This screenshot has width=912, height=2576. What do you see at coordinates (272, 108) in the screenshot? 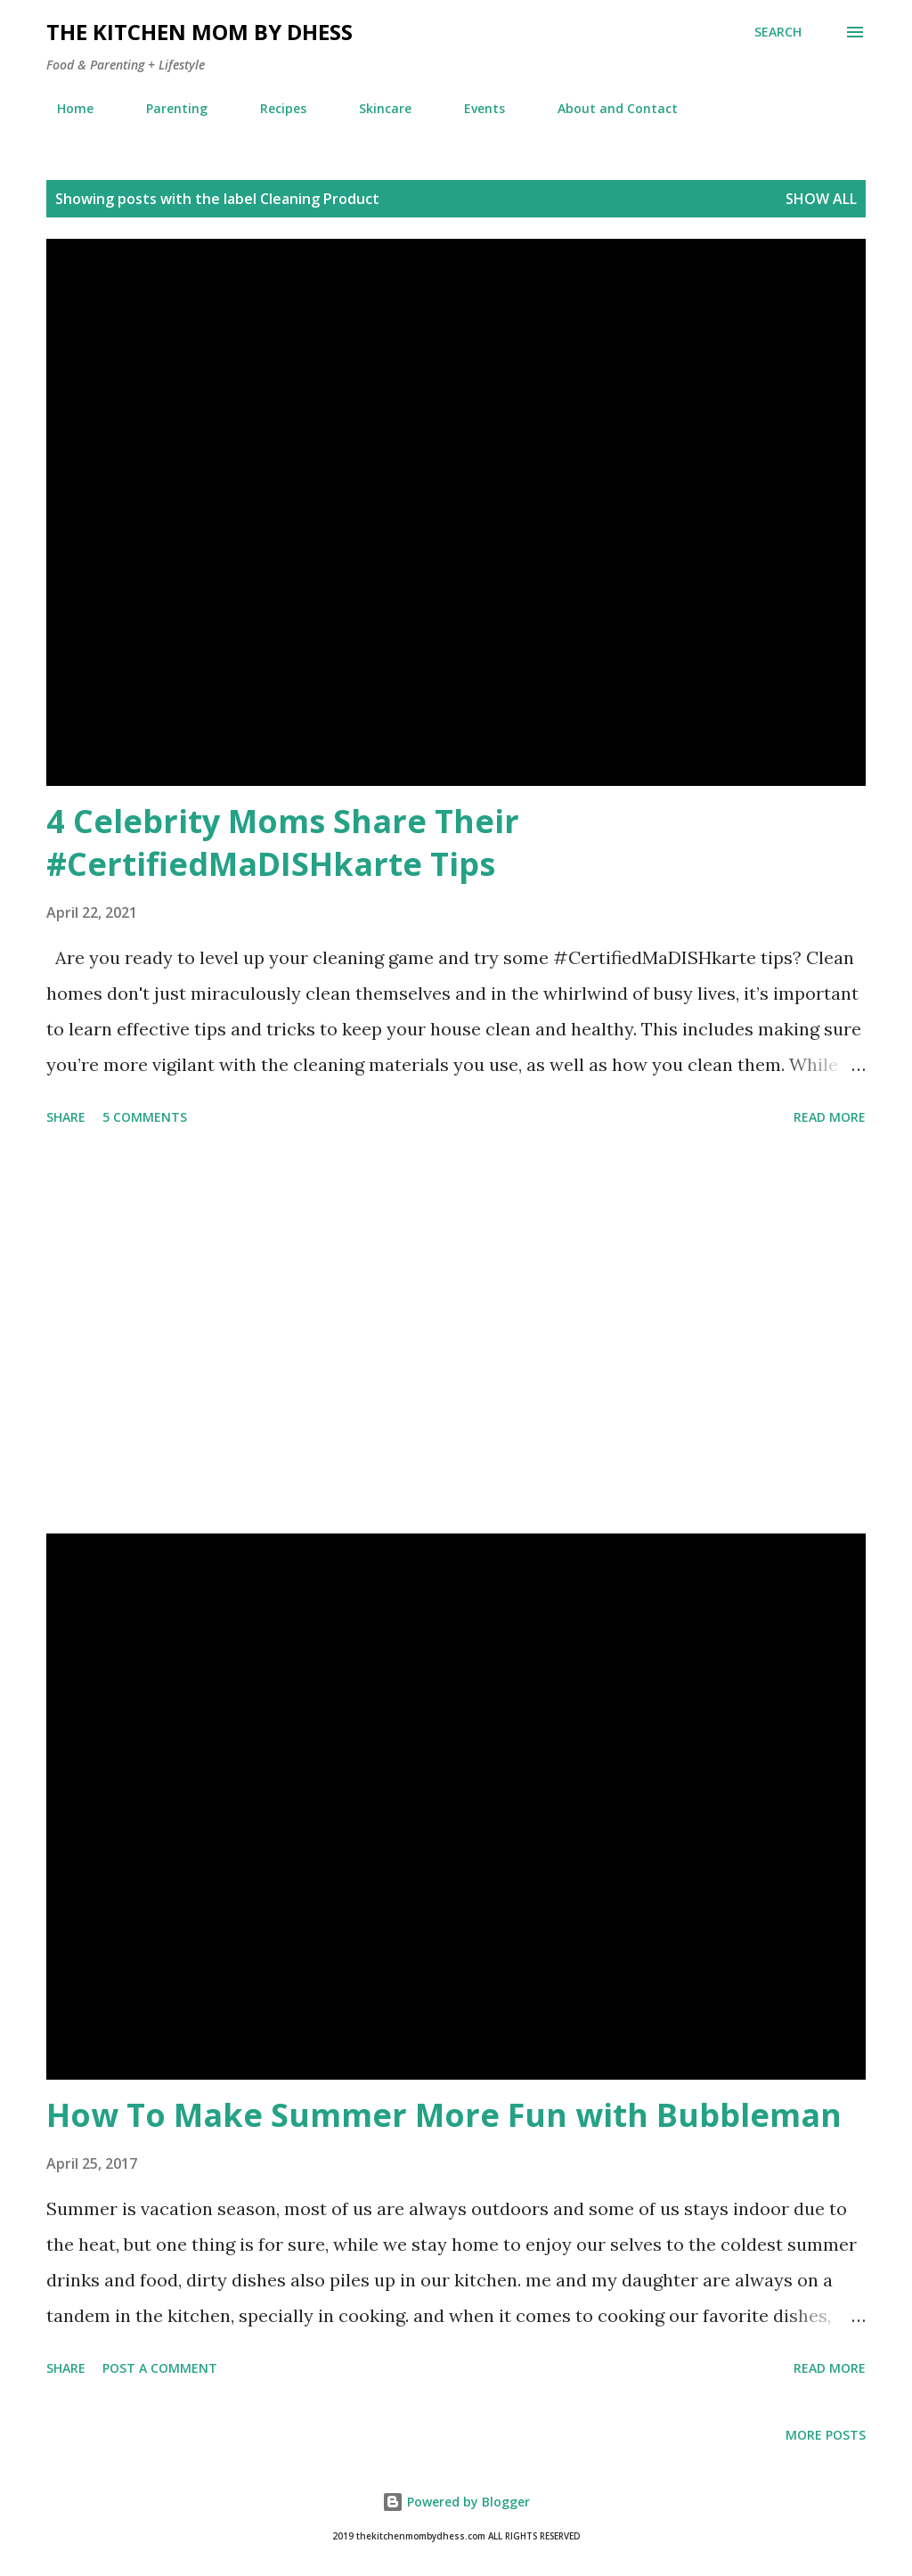
I see `Recipes` at bounding box center [272, 108].